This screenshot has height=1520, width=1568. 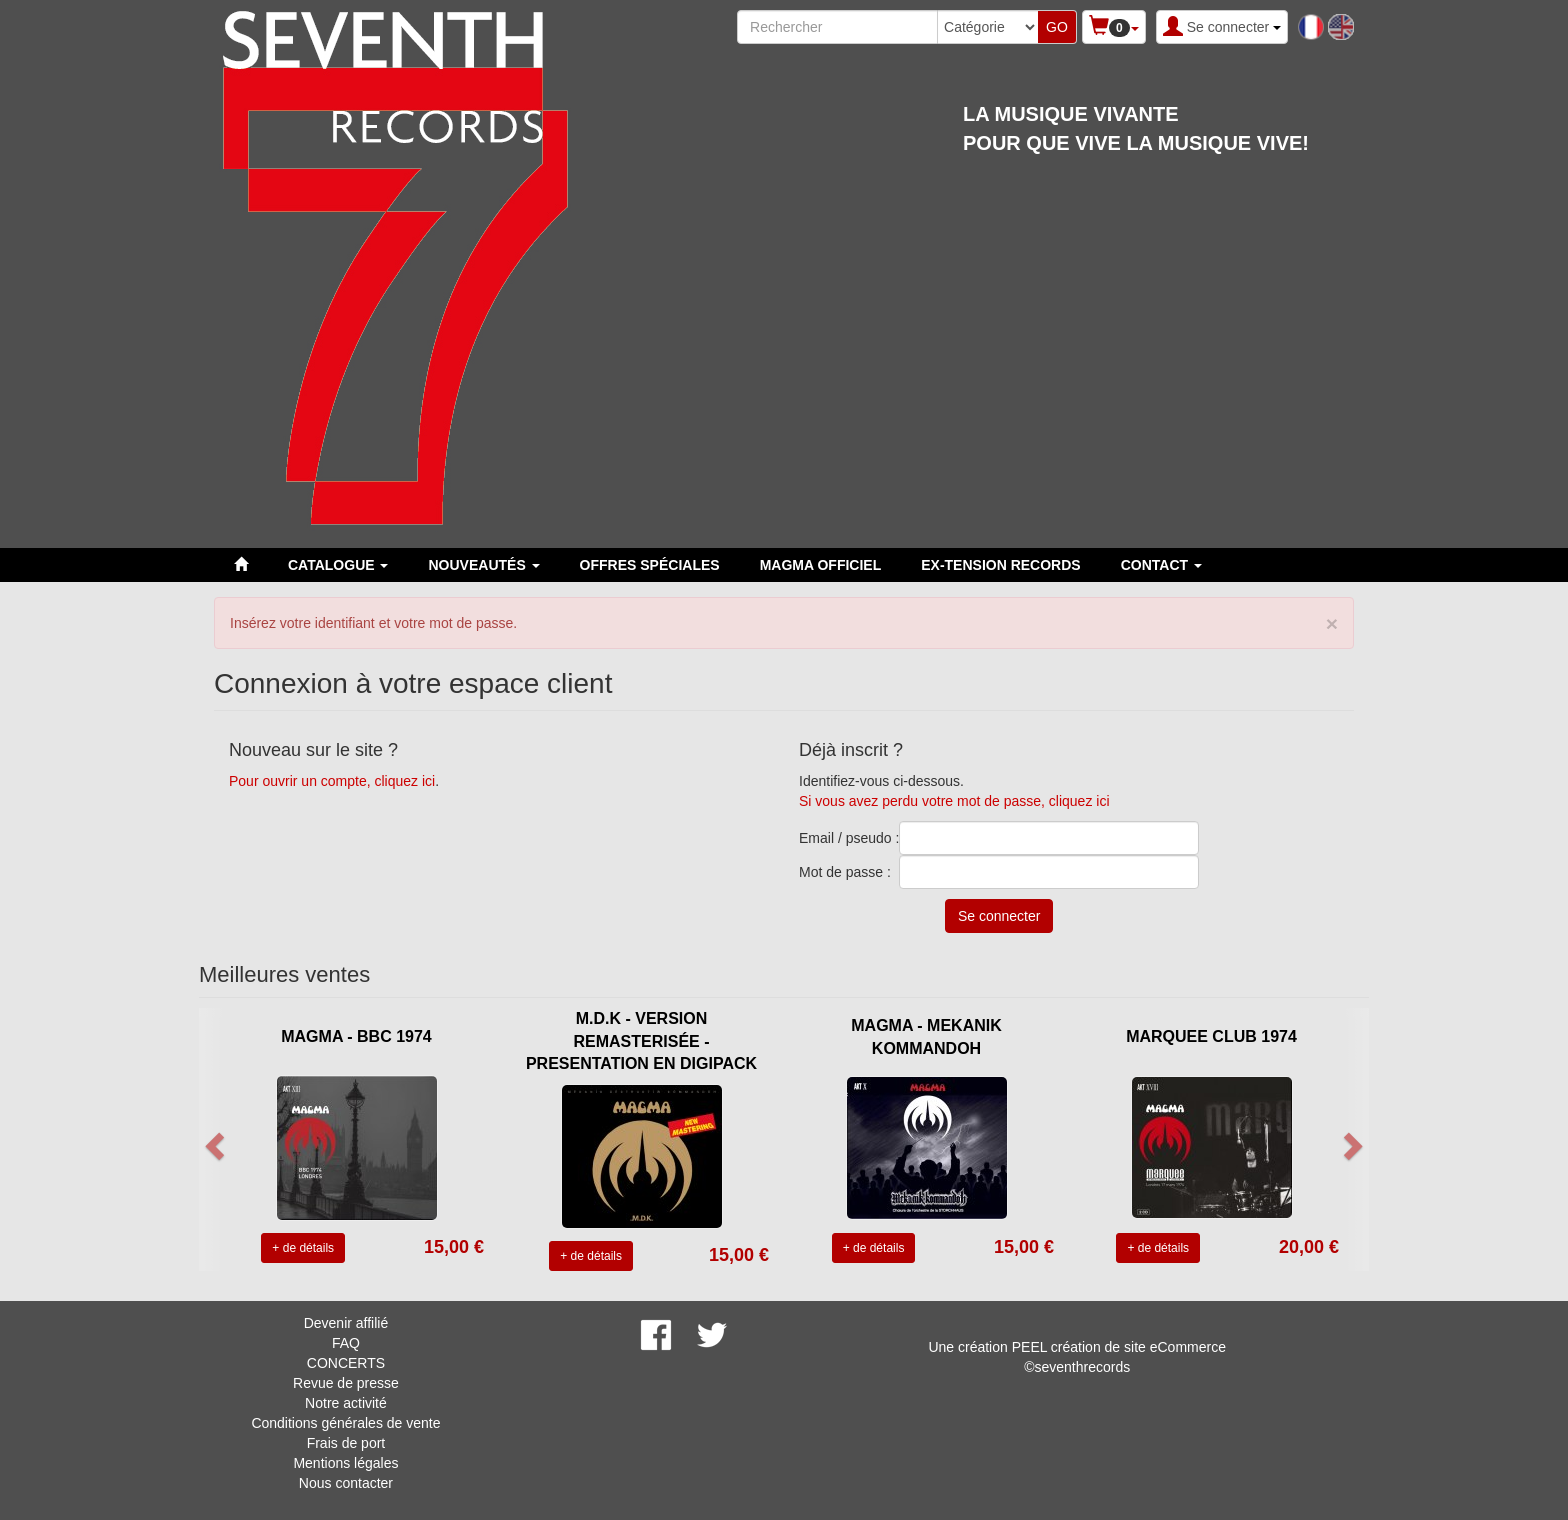 What do you see at coordinates (346, 1323) in the screenshot?
I see `Devenir affilié` at bounding box center [346, 1323].